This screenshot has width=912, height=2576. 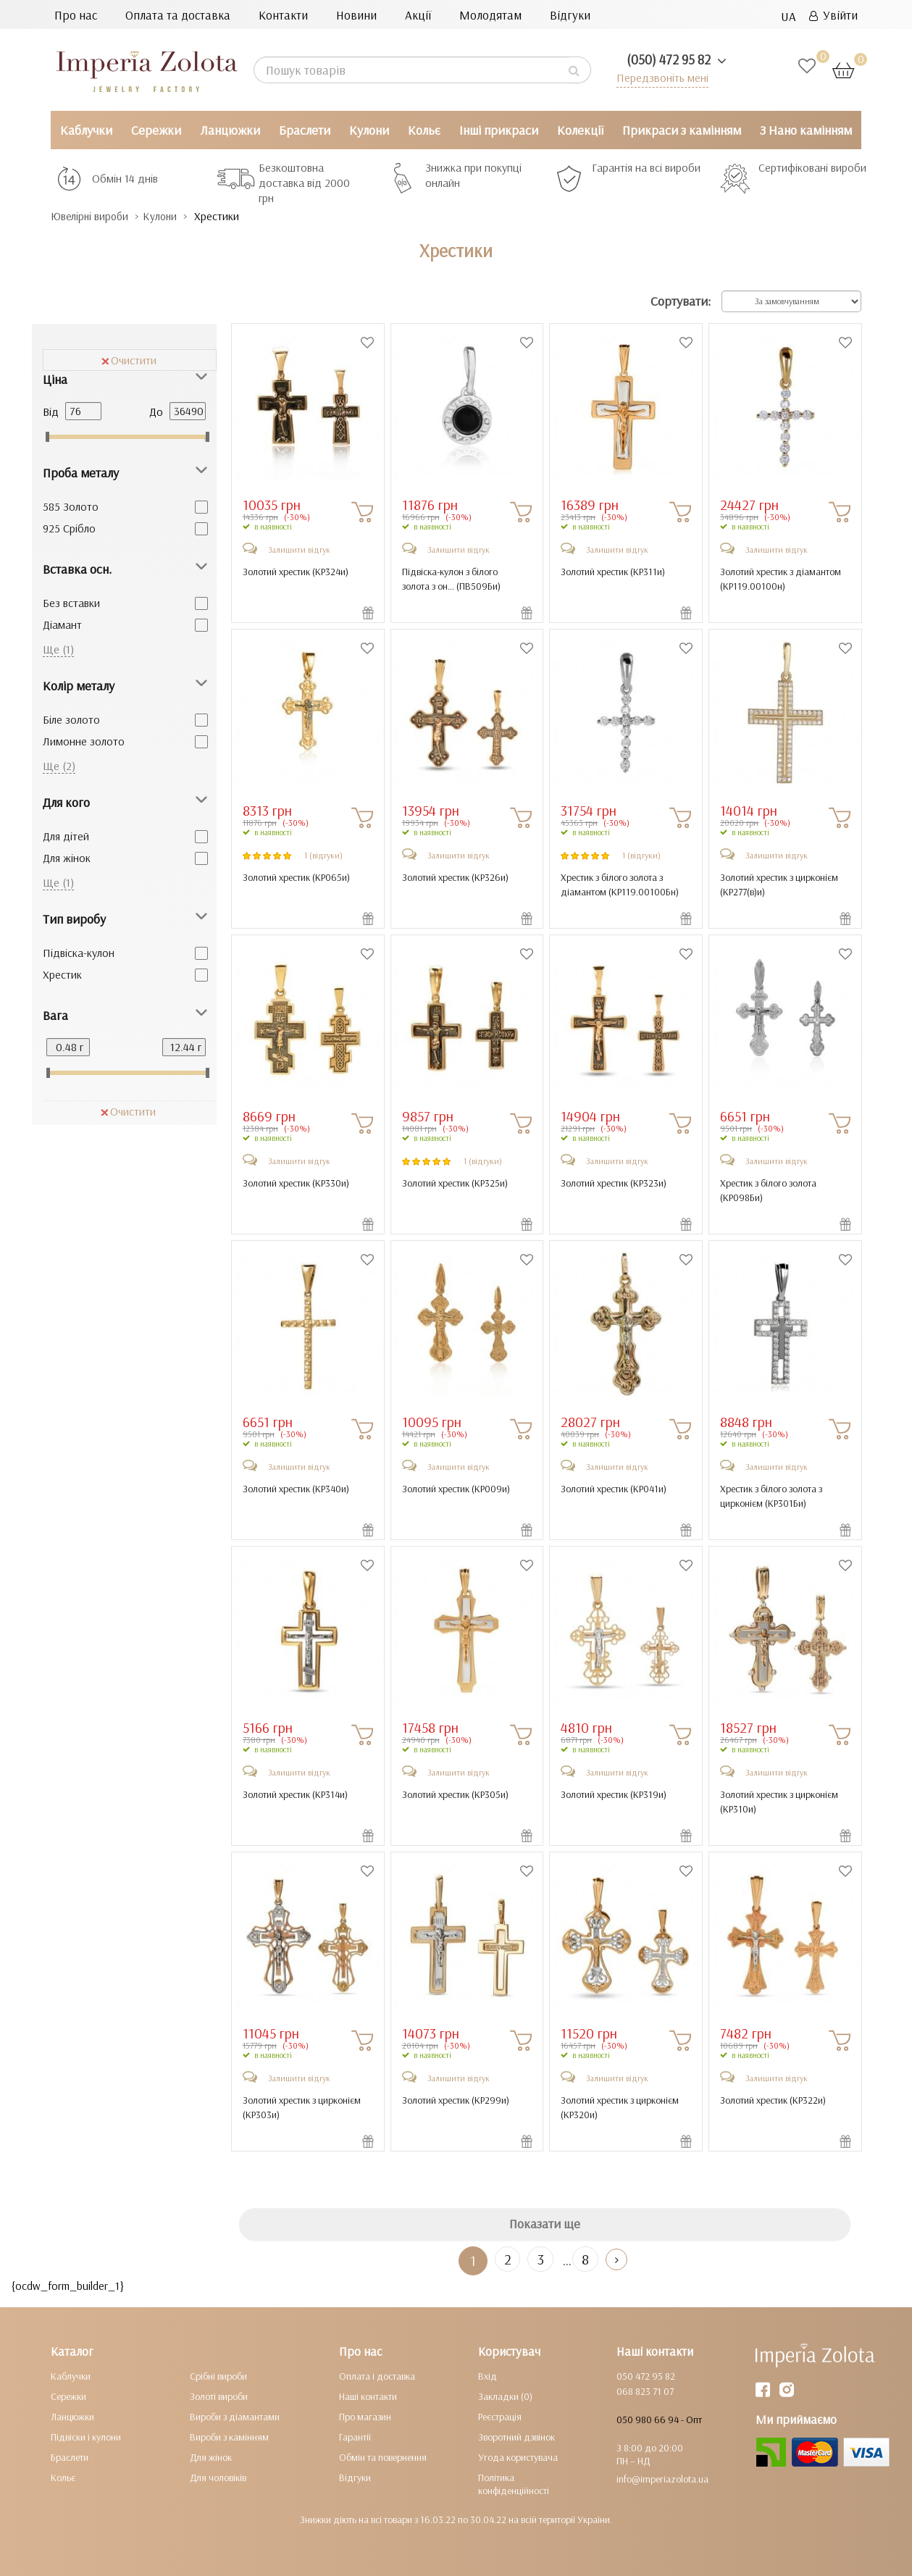 What do you see at coordinates (451, 578) in the screenshot?
I see `Підвіска-кулон з білого золота з он... ()` at bounding box center [451, 578].